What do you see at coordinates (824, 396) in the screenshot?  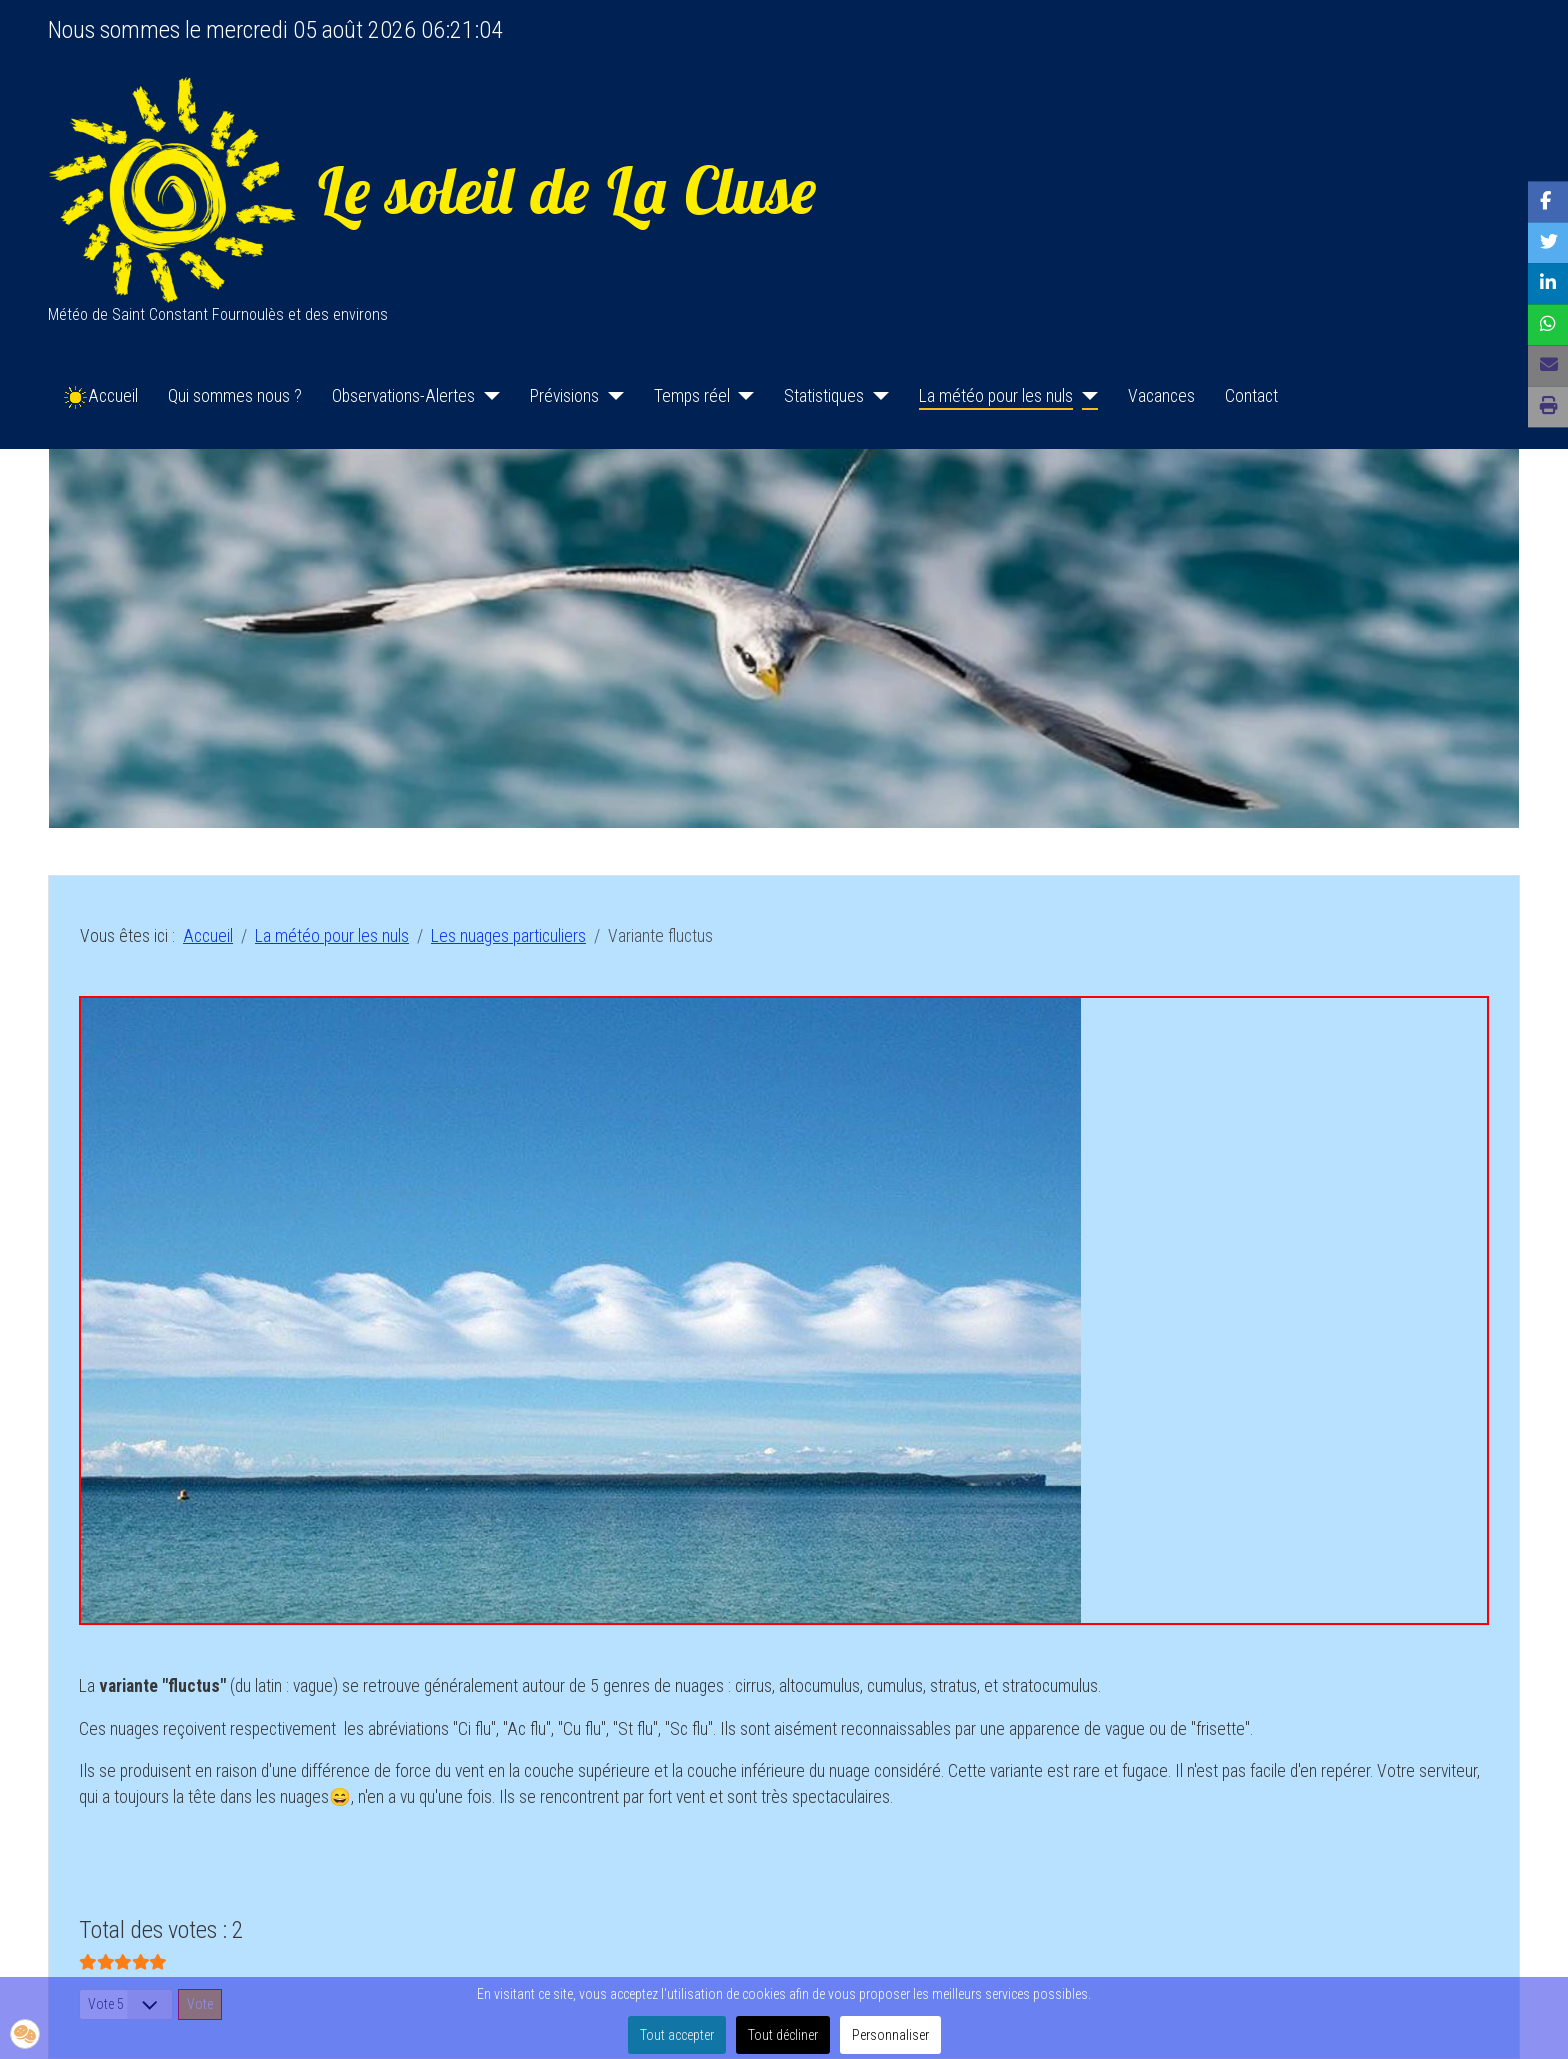 I see `Statistiques` at bounding box center [824, 396].